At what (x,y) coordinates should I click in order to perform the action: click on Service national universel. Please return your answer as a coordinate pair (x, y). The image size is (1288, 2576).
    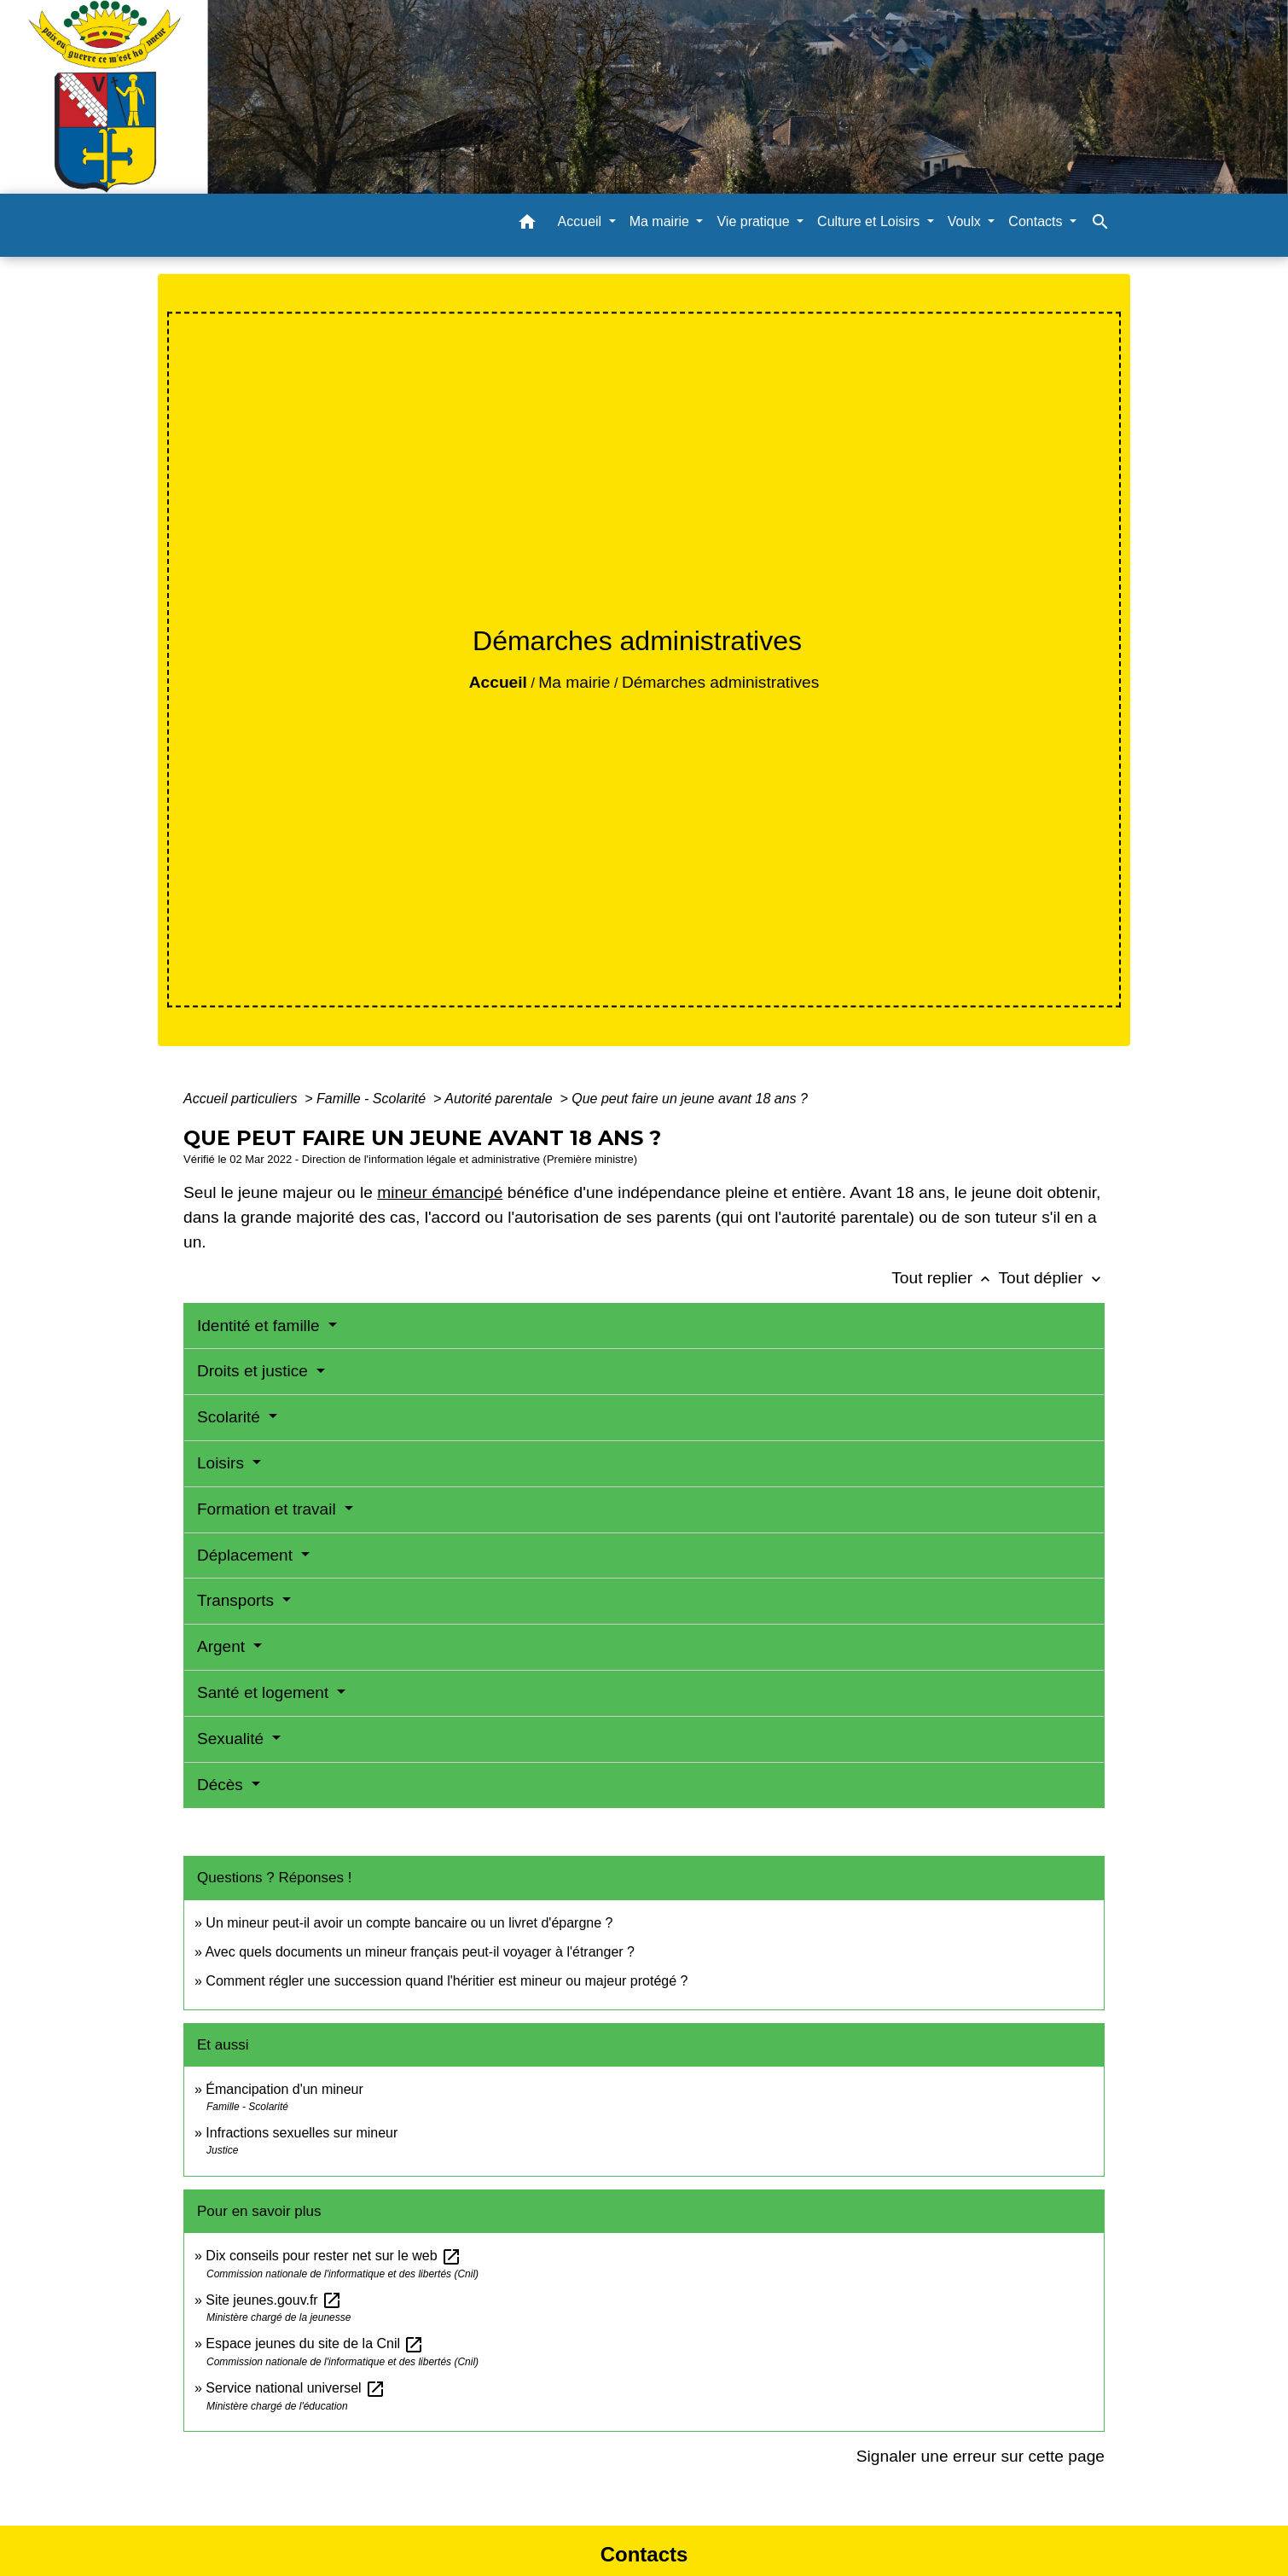
    Looking at the image, I should click on (296, 2388).